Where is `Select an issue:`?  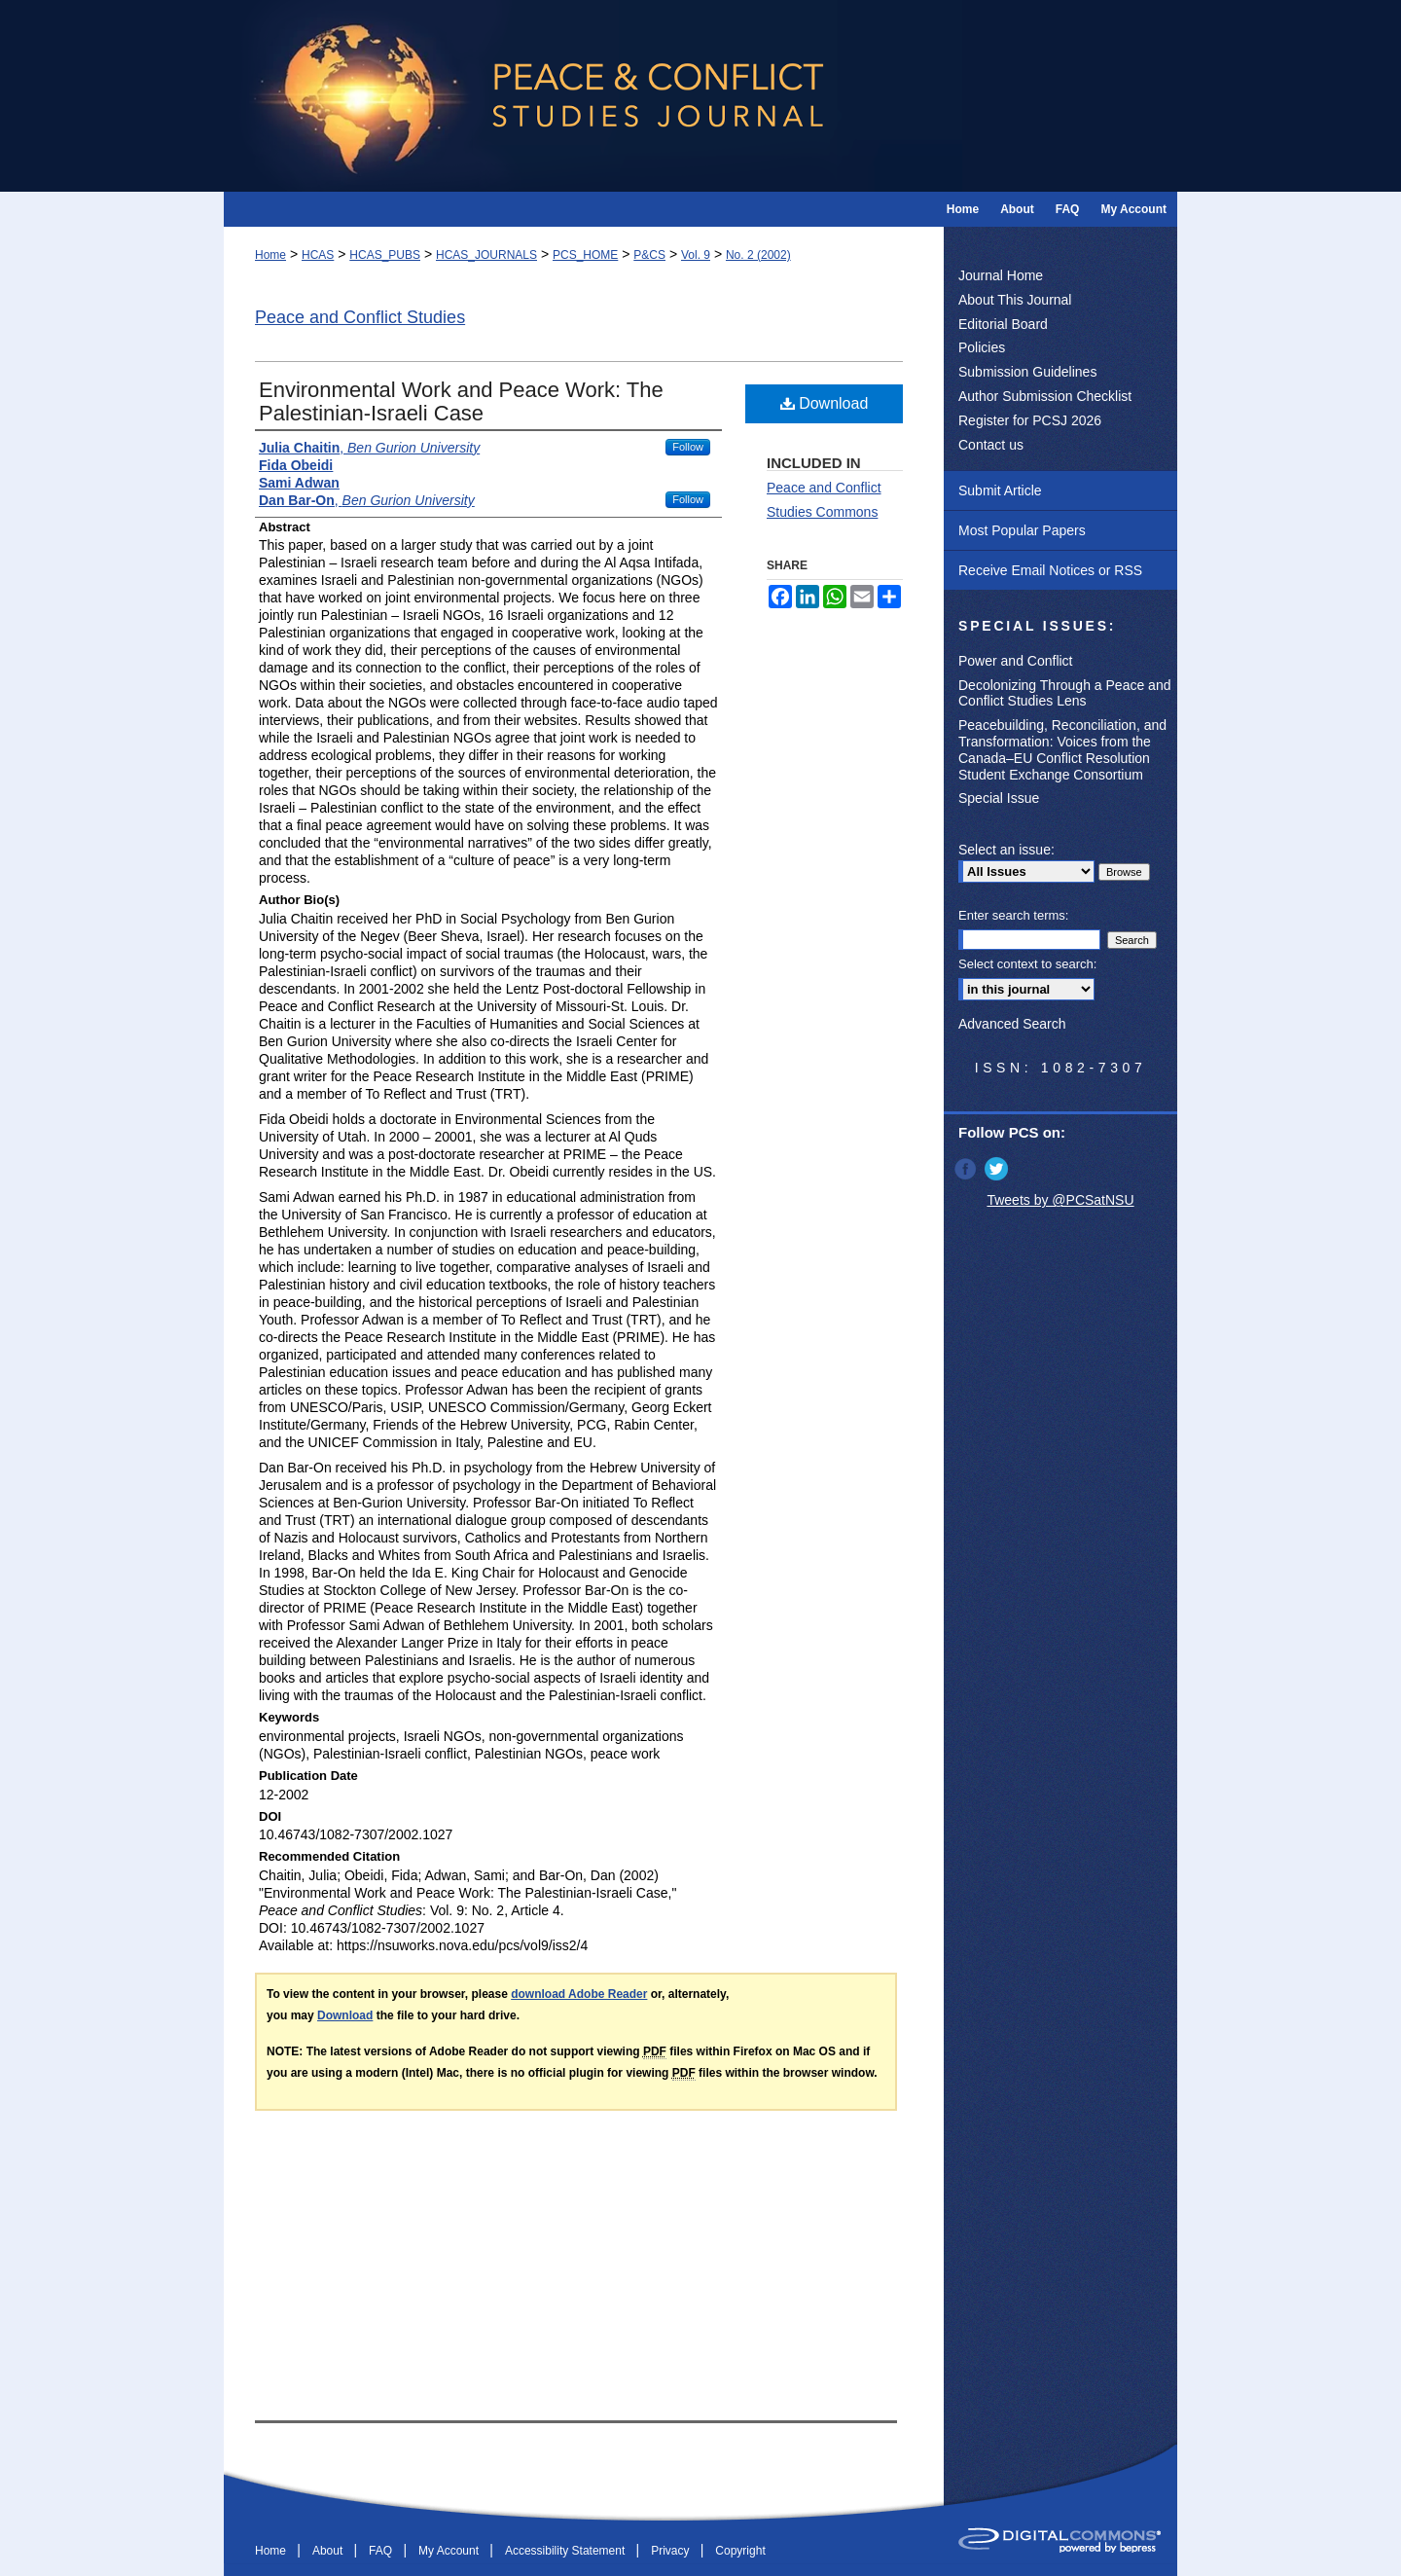 Select an issue: is located at coordinates (1006, 849).